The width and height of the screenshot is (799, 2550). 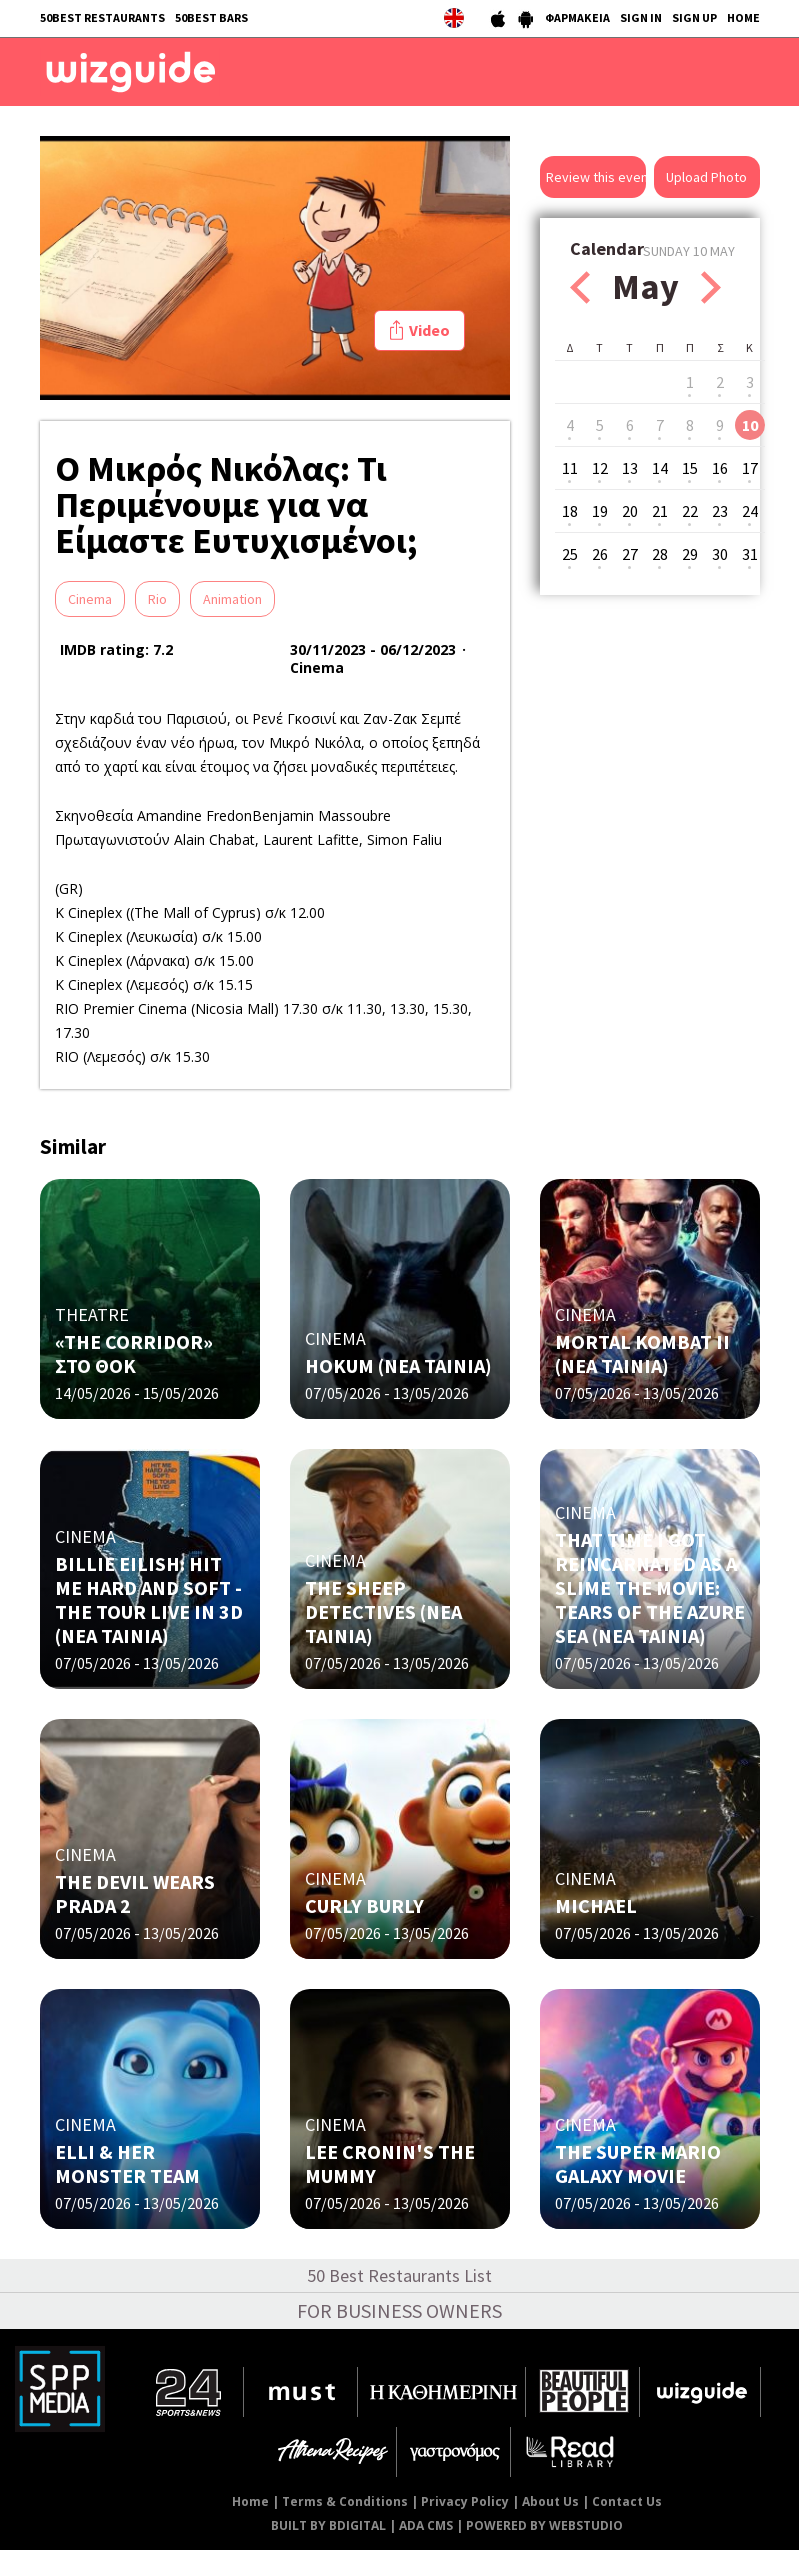 What do you see at coordinates (90, 599) in the screenshot?
I see `Cinema` at bounding box center [90, 599].